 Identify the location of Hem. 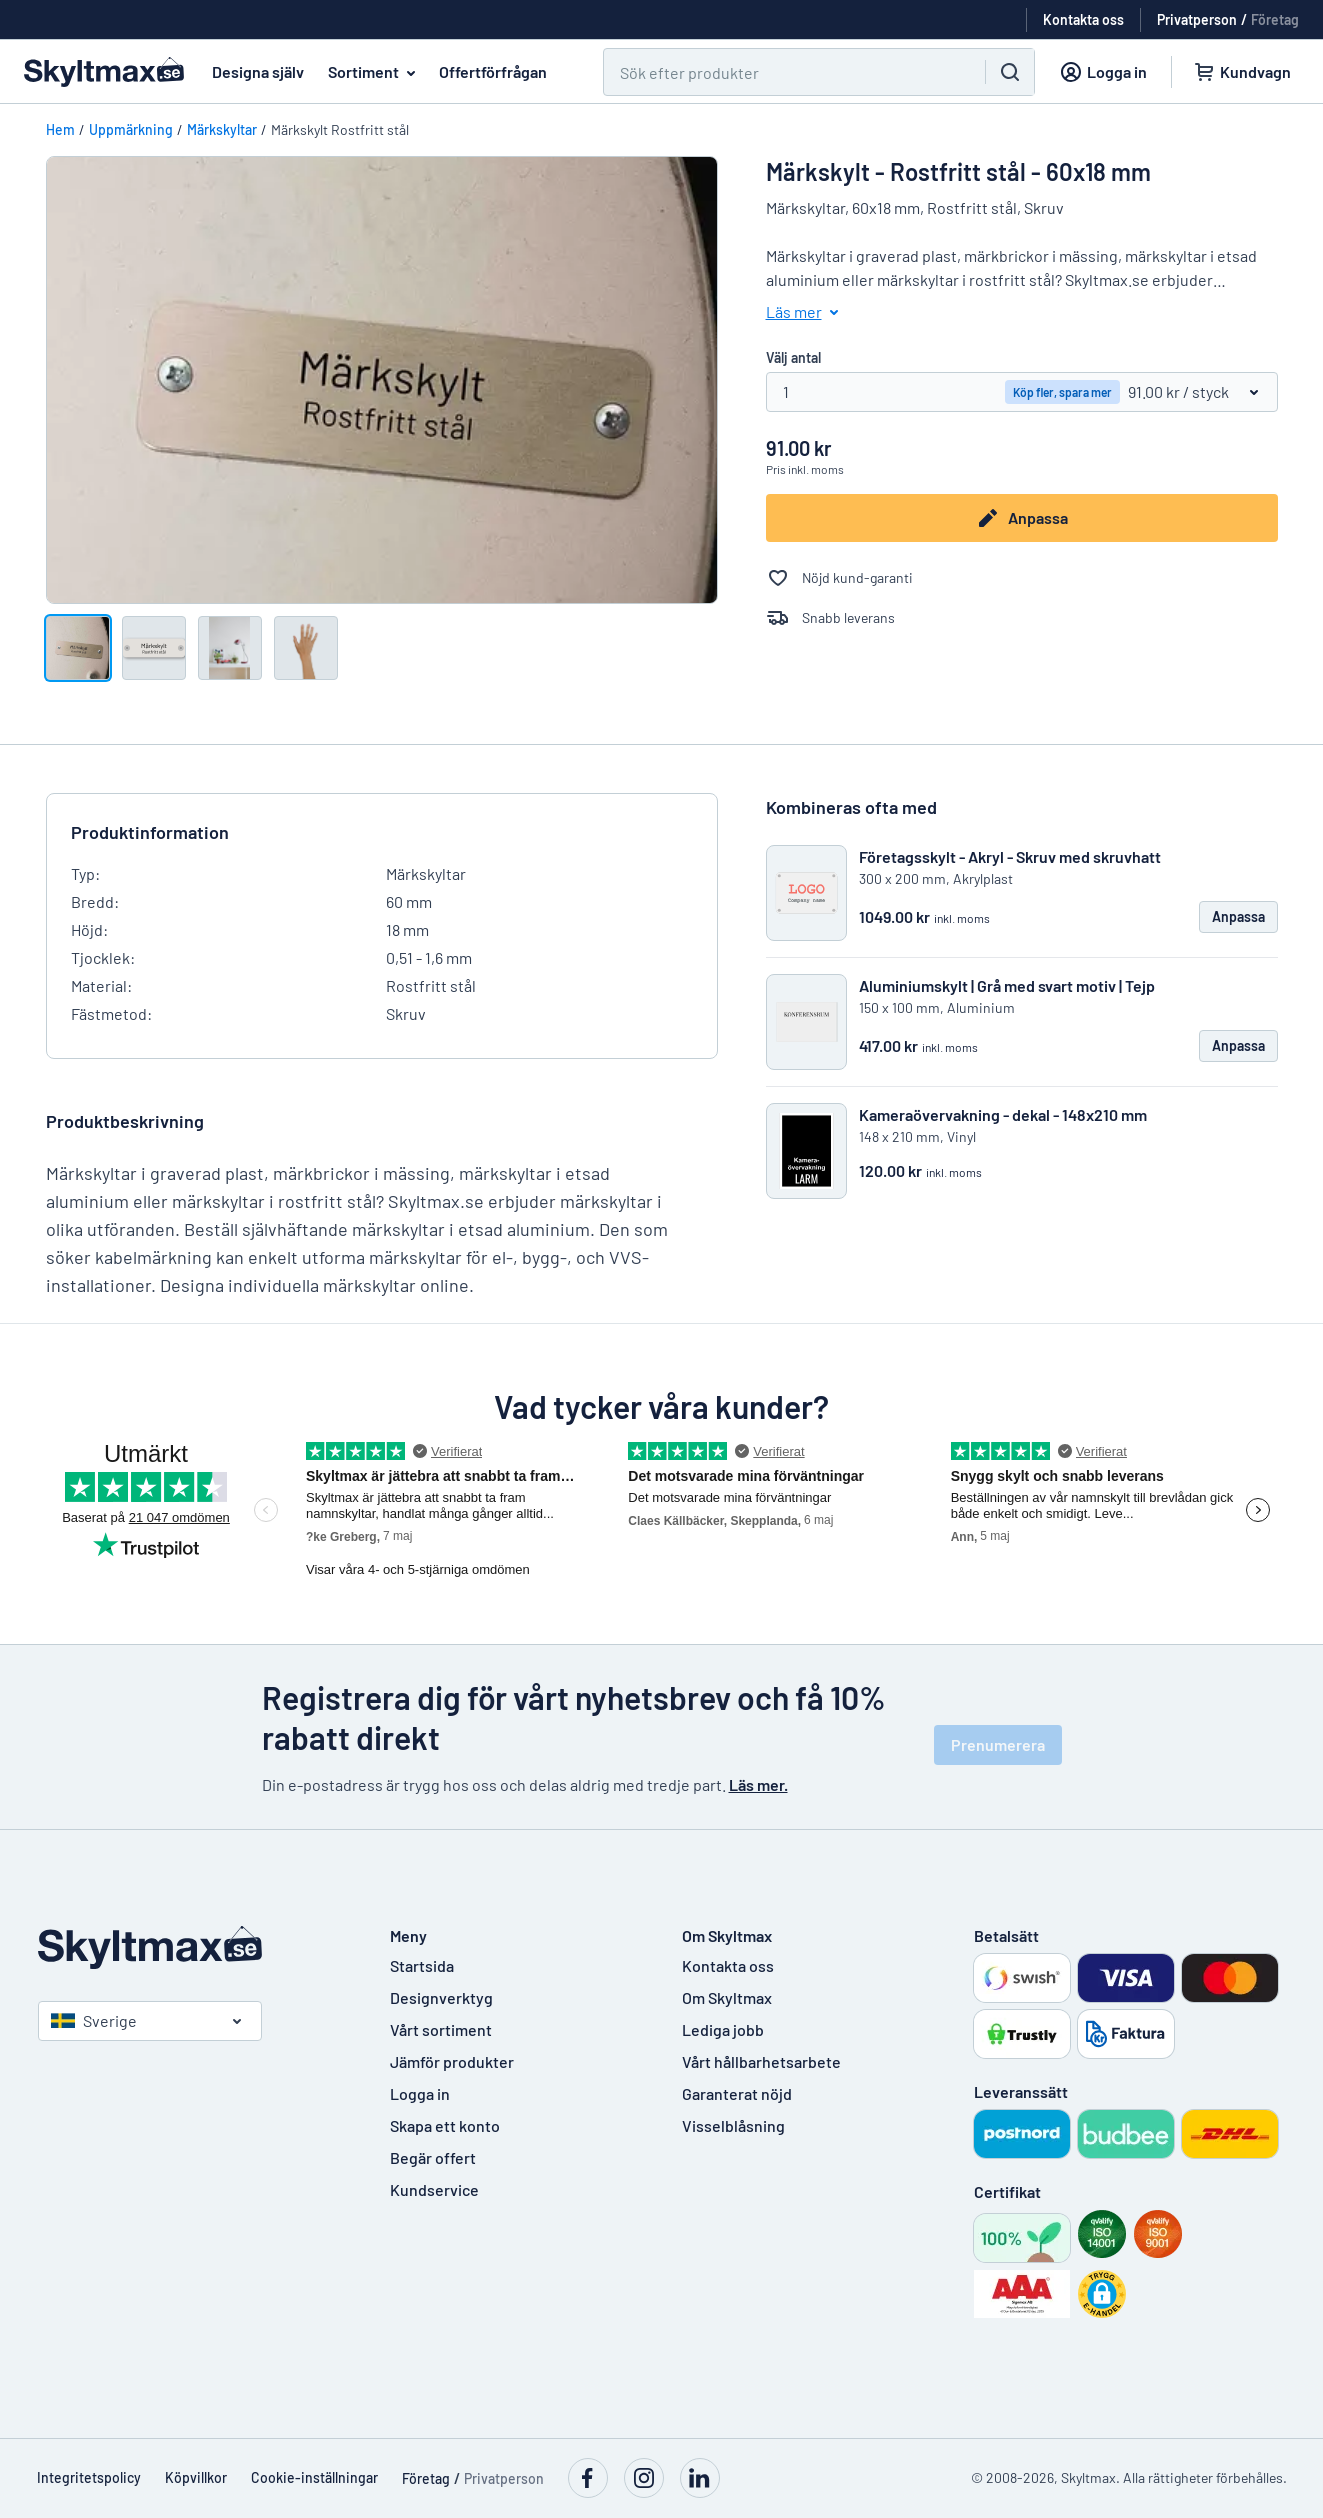
(60, 129).